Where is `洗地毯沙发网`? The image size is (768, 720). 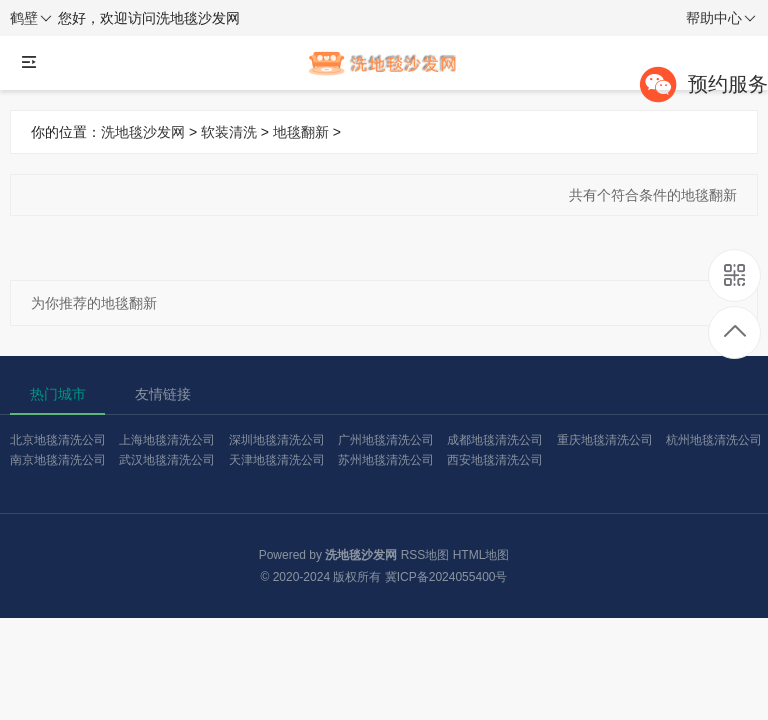
洗地毯沙发网 is located at coordinates (143, 132).